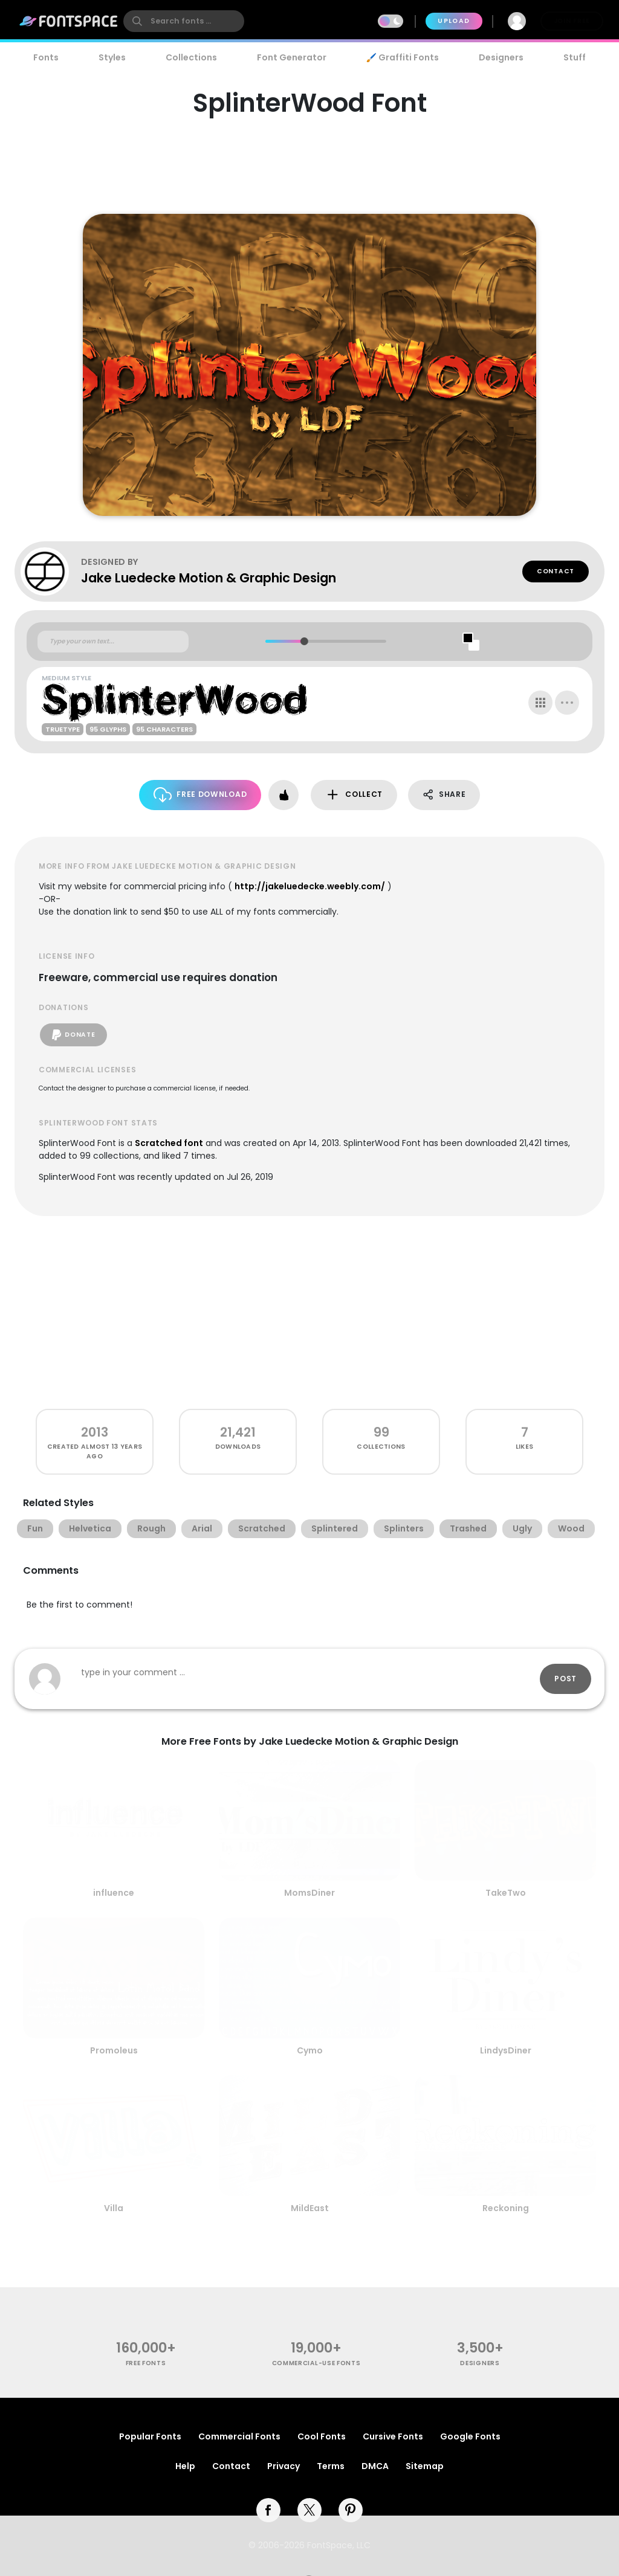  Describe the element at coordinates (310, 2050) in the screenshot. I see `Cymo` at that location.